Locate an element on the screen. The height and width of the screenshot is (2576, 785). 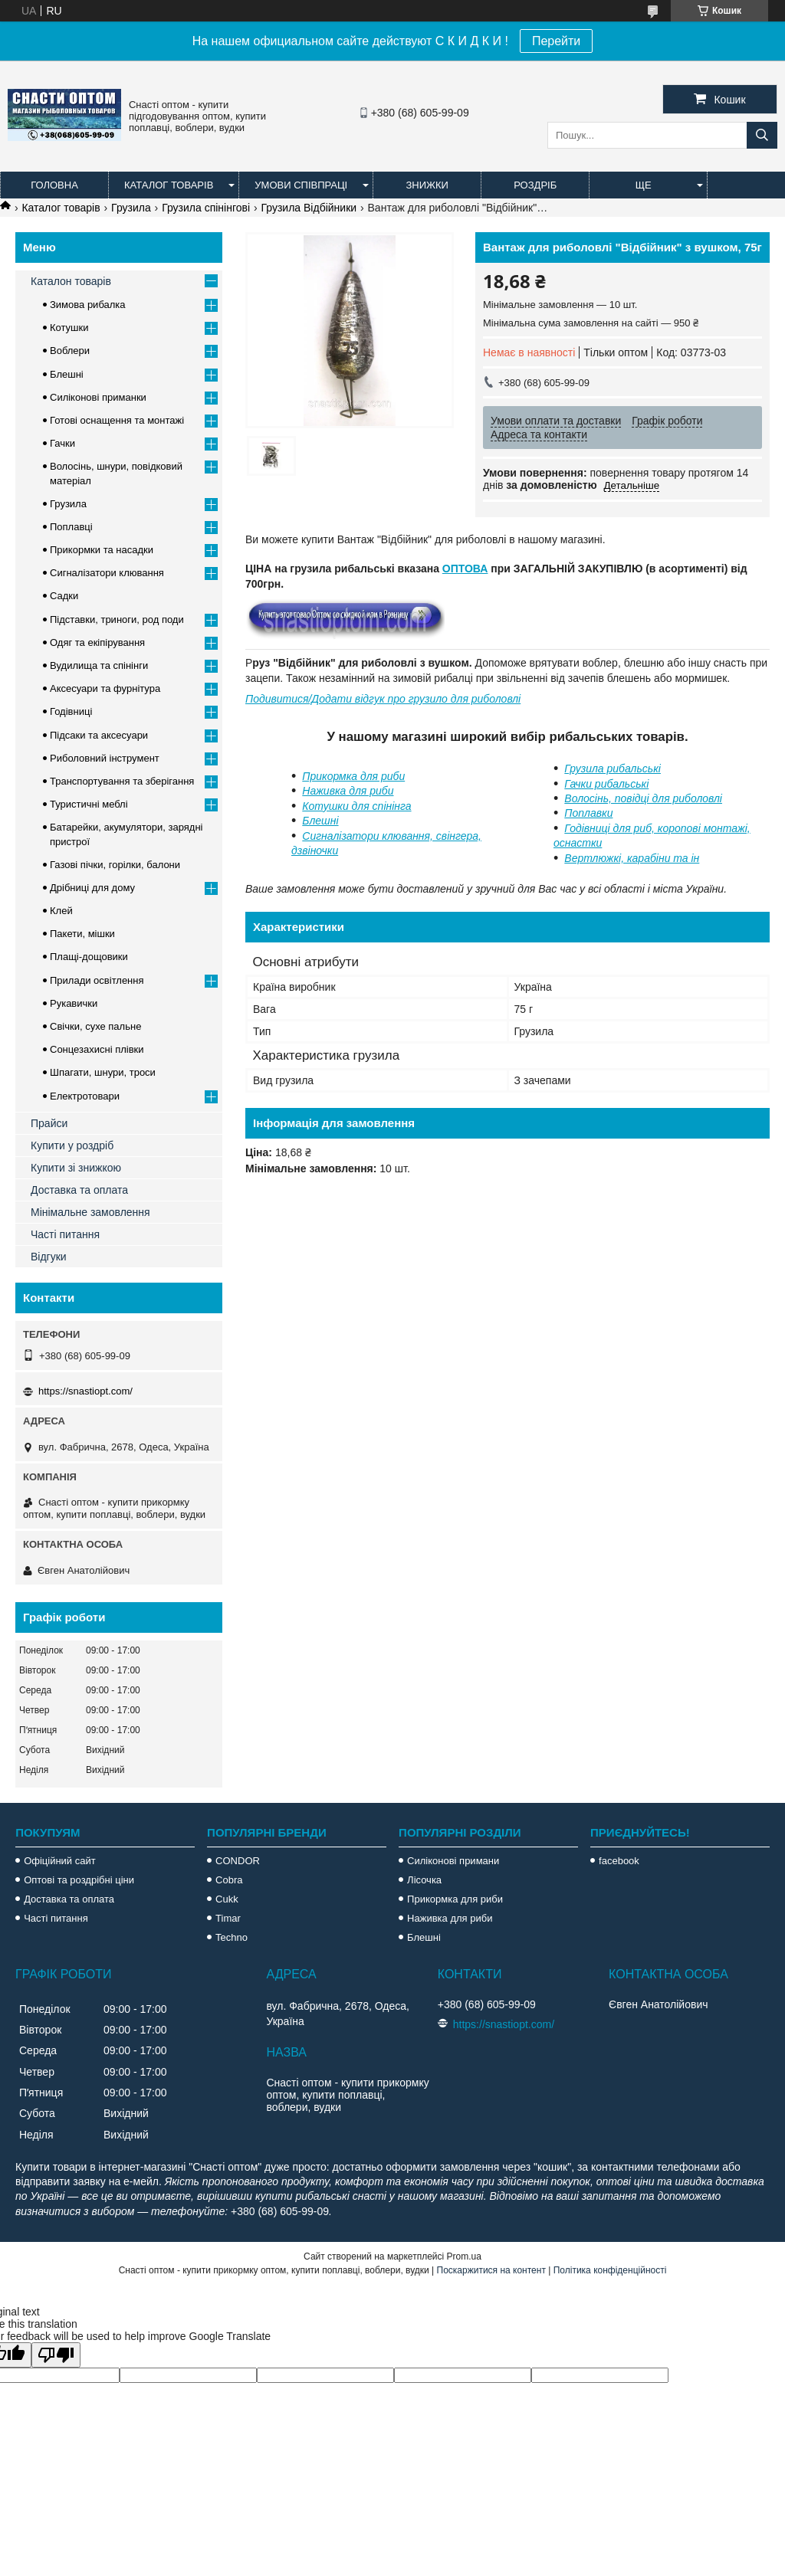
Гачки рибальські is located at coordinates (606, 784).